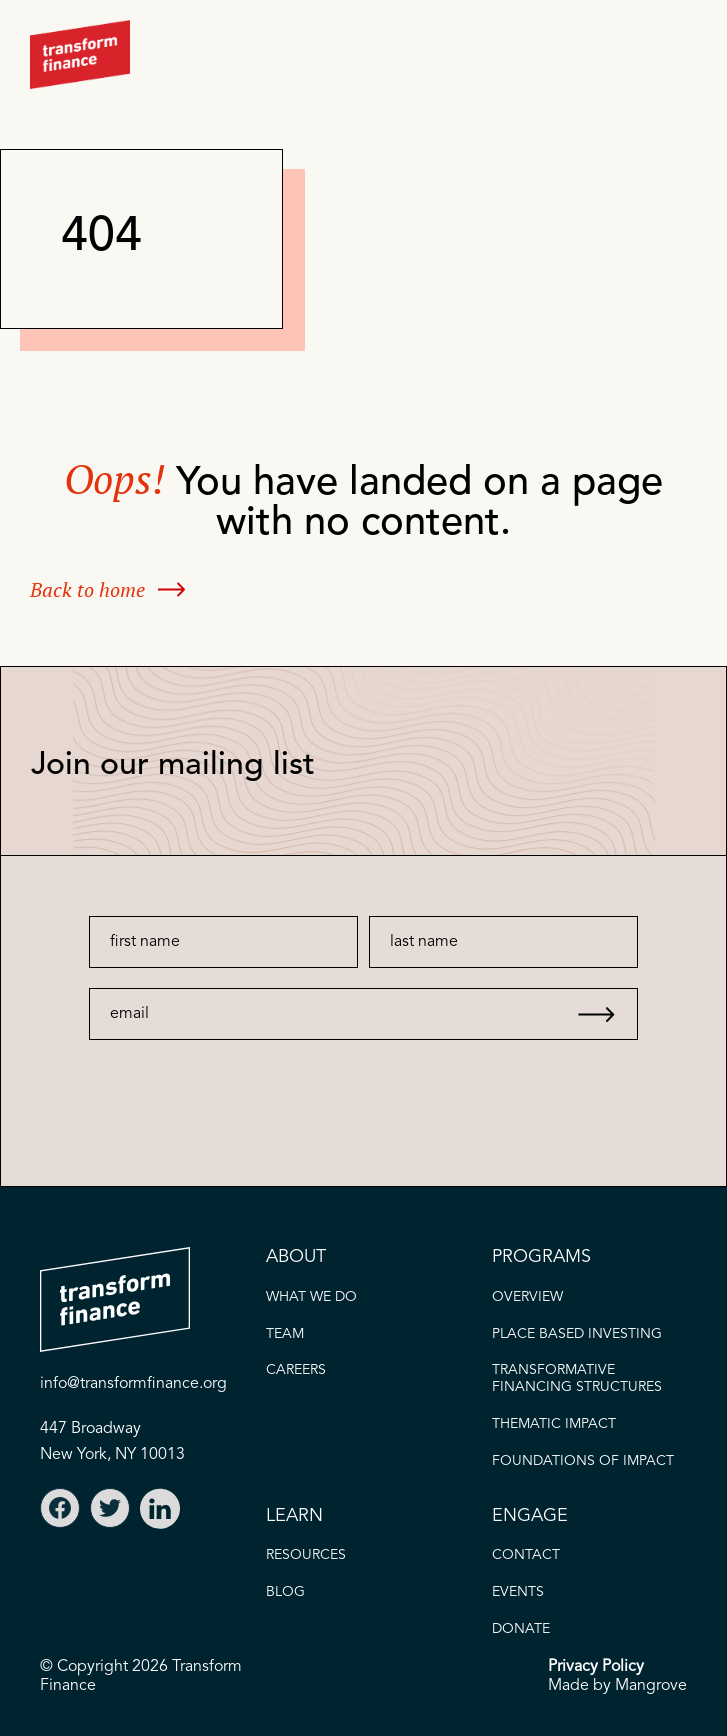  Describe the element at coordinates (236, 1079) in the screenshot. I see `[presentation]` at that location.